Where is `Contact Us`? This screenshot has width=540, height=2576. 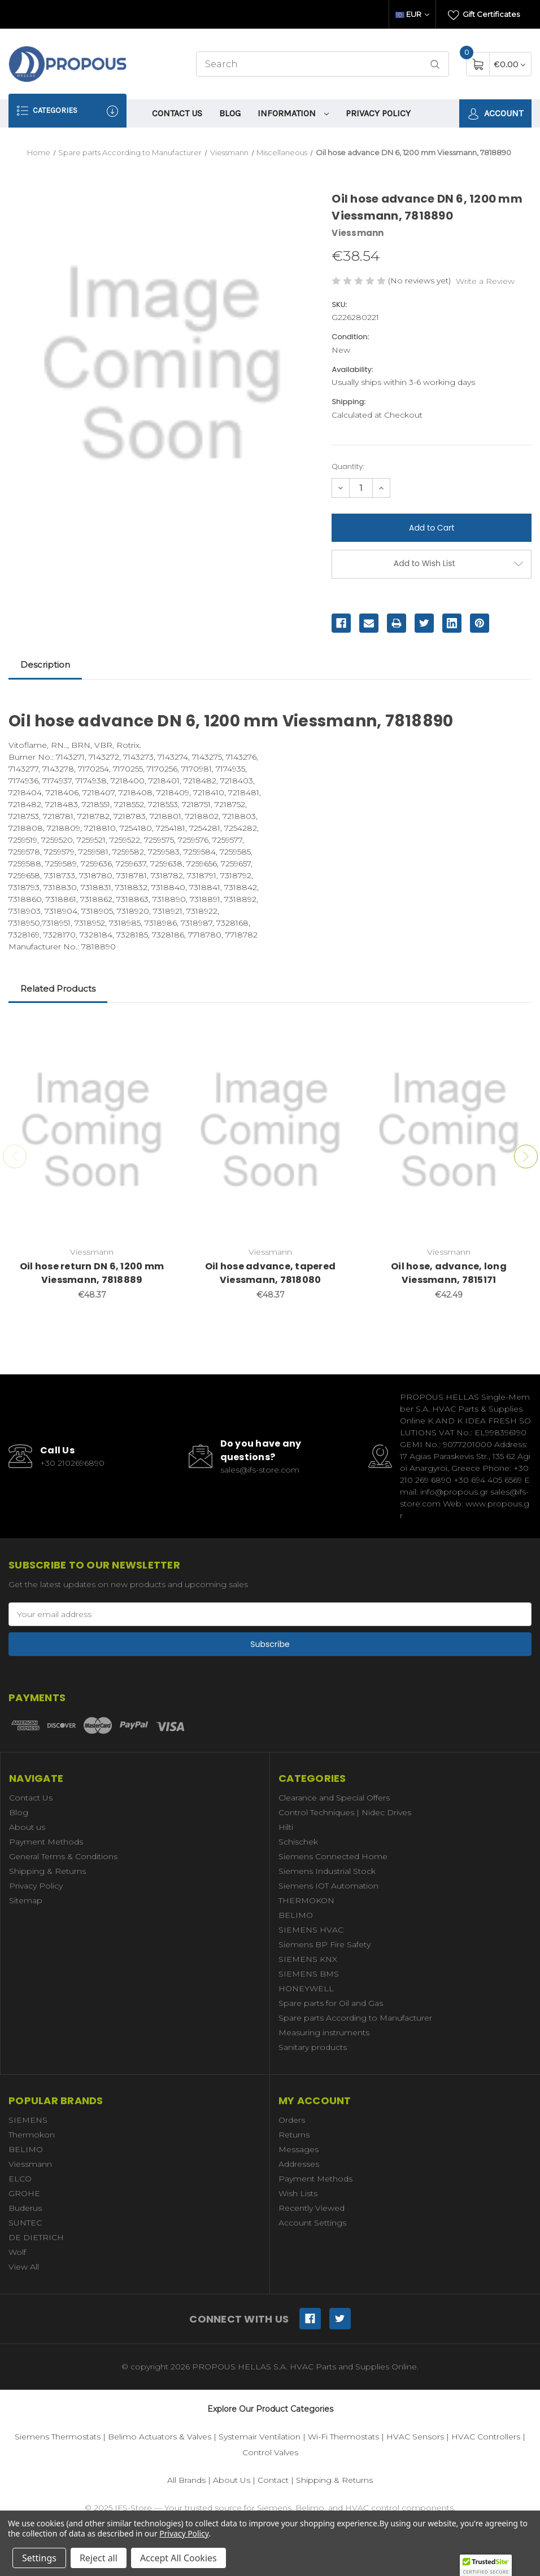 Contact Us is located at coordinates (177, 113).